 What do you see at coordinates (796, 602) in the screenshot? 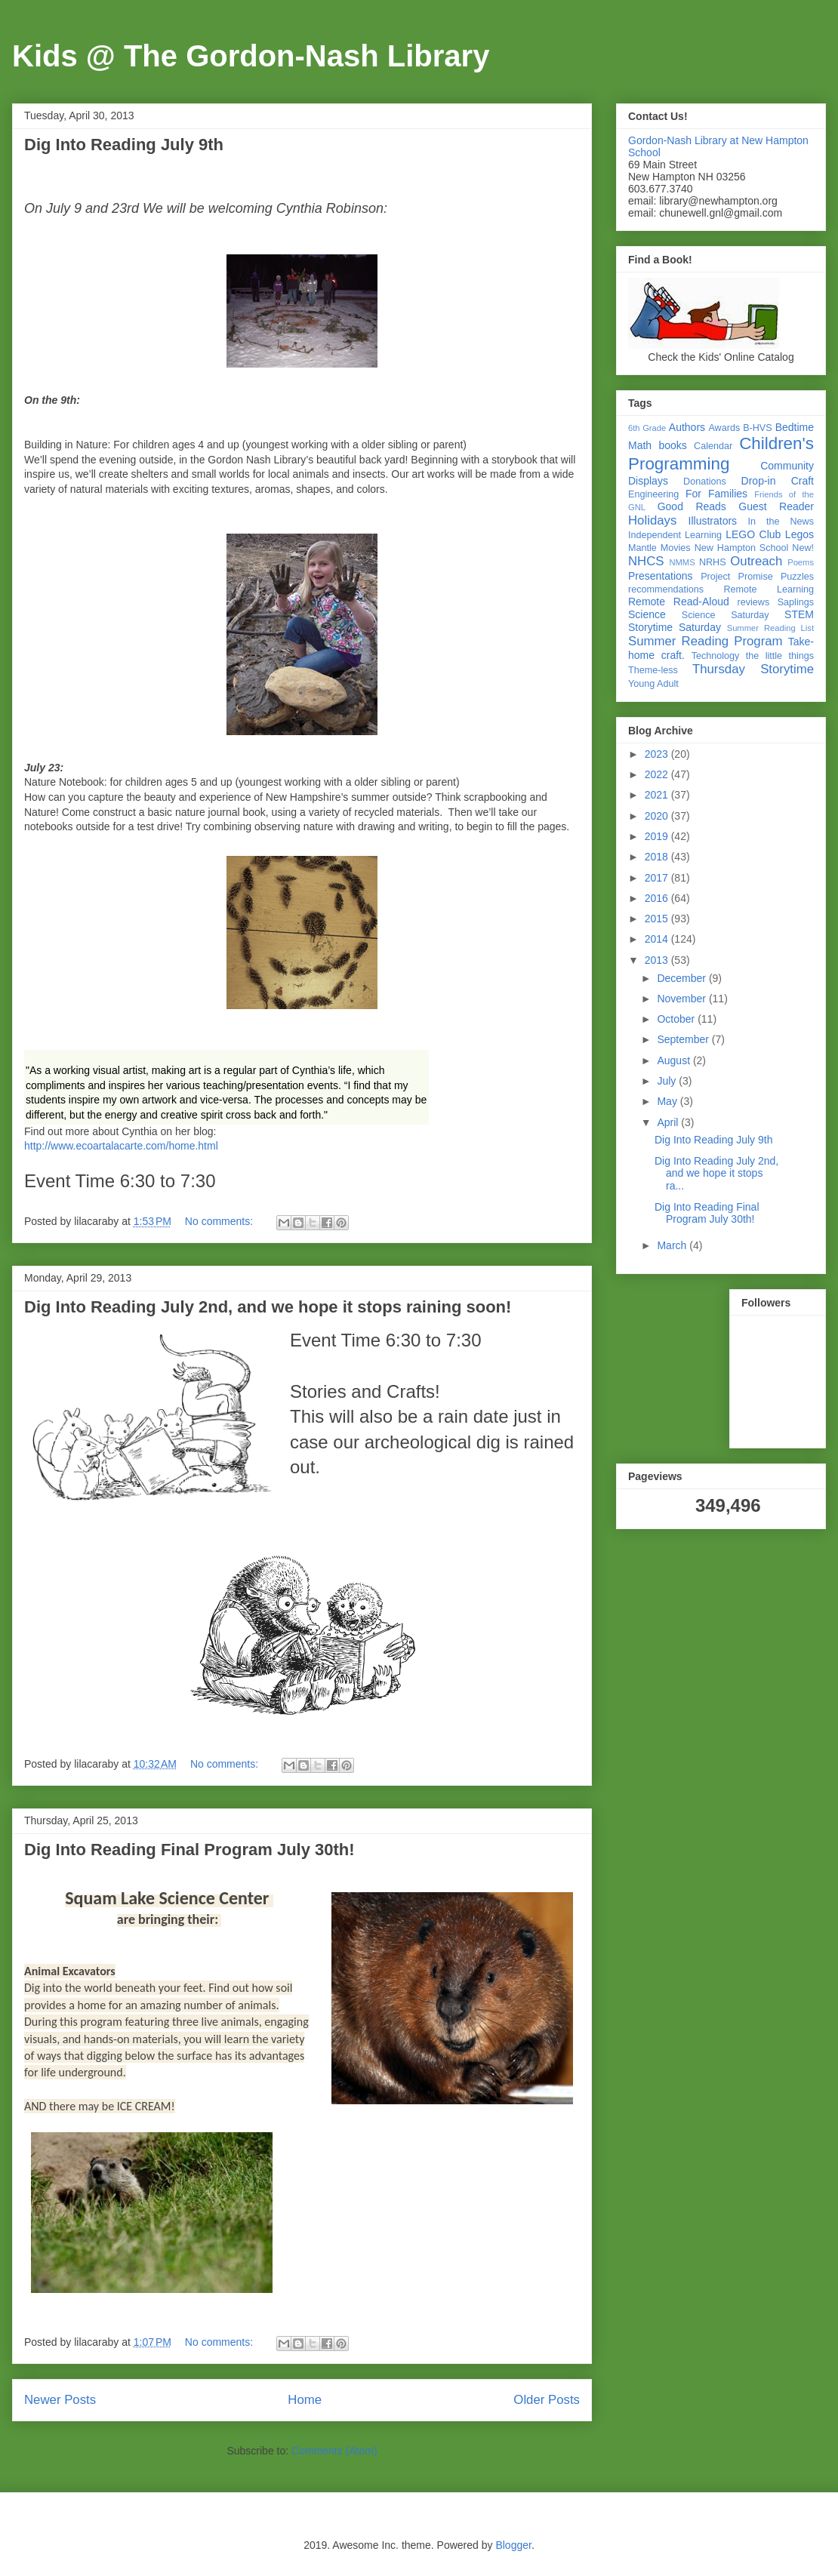
I see `Saplings` at bounding box center [796, 602].